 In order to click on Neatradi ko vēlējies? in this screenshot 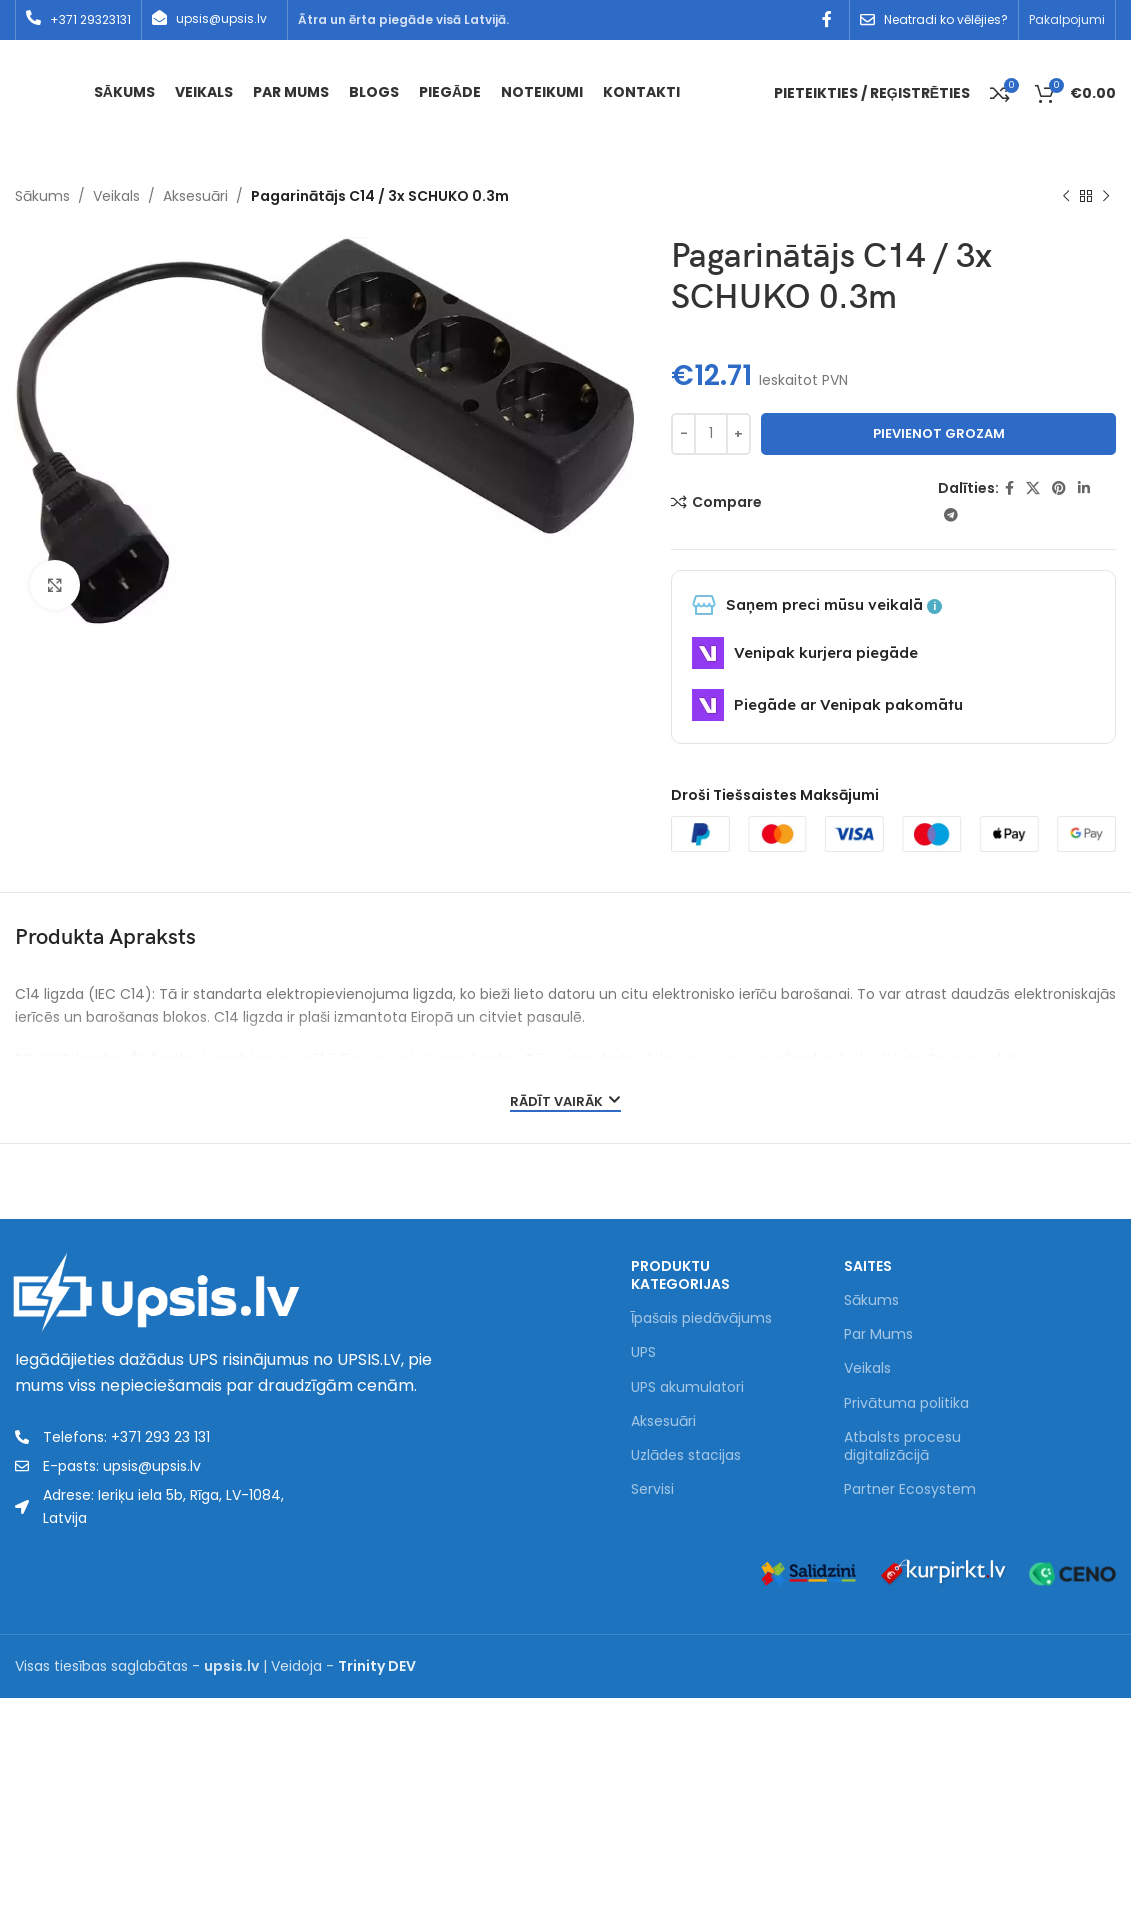, I will do `click(946, 19)`.